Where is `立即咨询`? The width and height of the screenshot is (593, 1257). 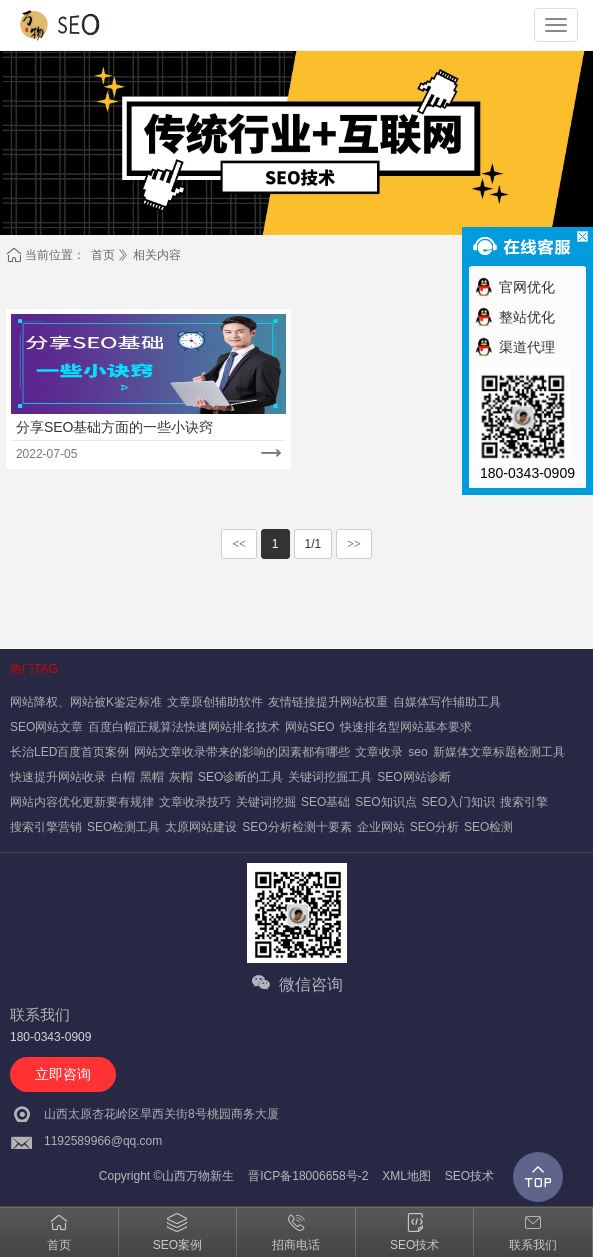 立即咨询 is located at coordinates (63, 1074).